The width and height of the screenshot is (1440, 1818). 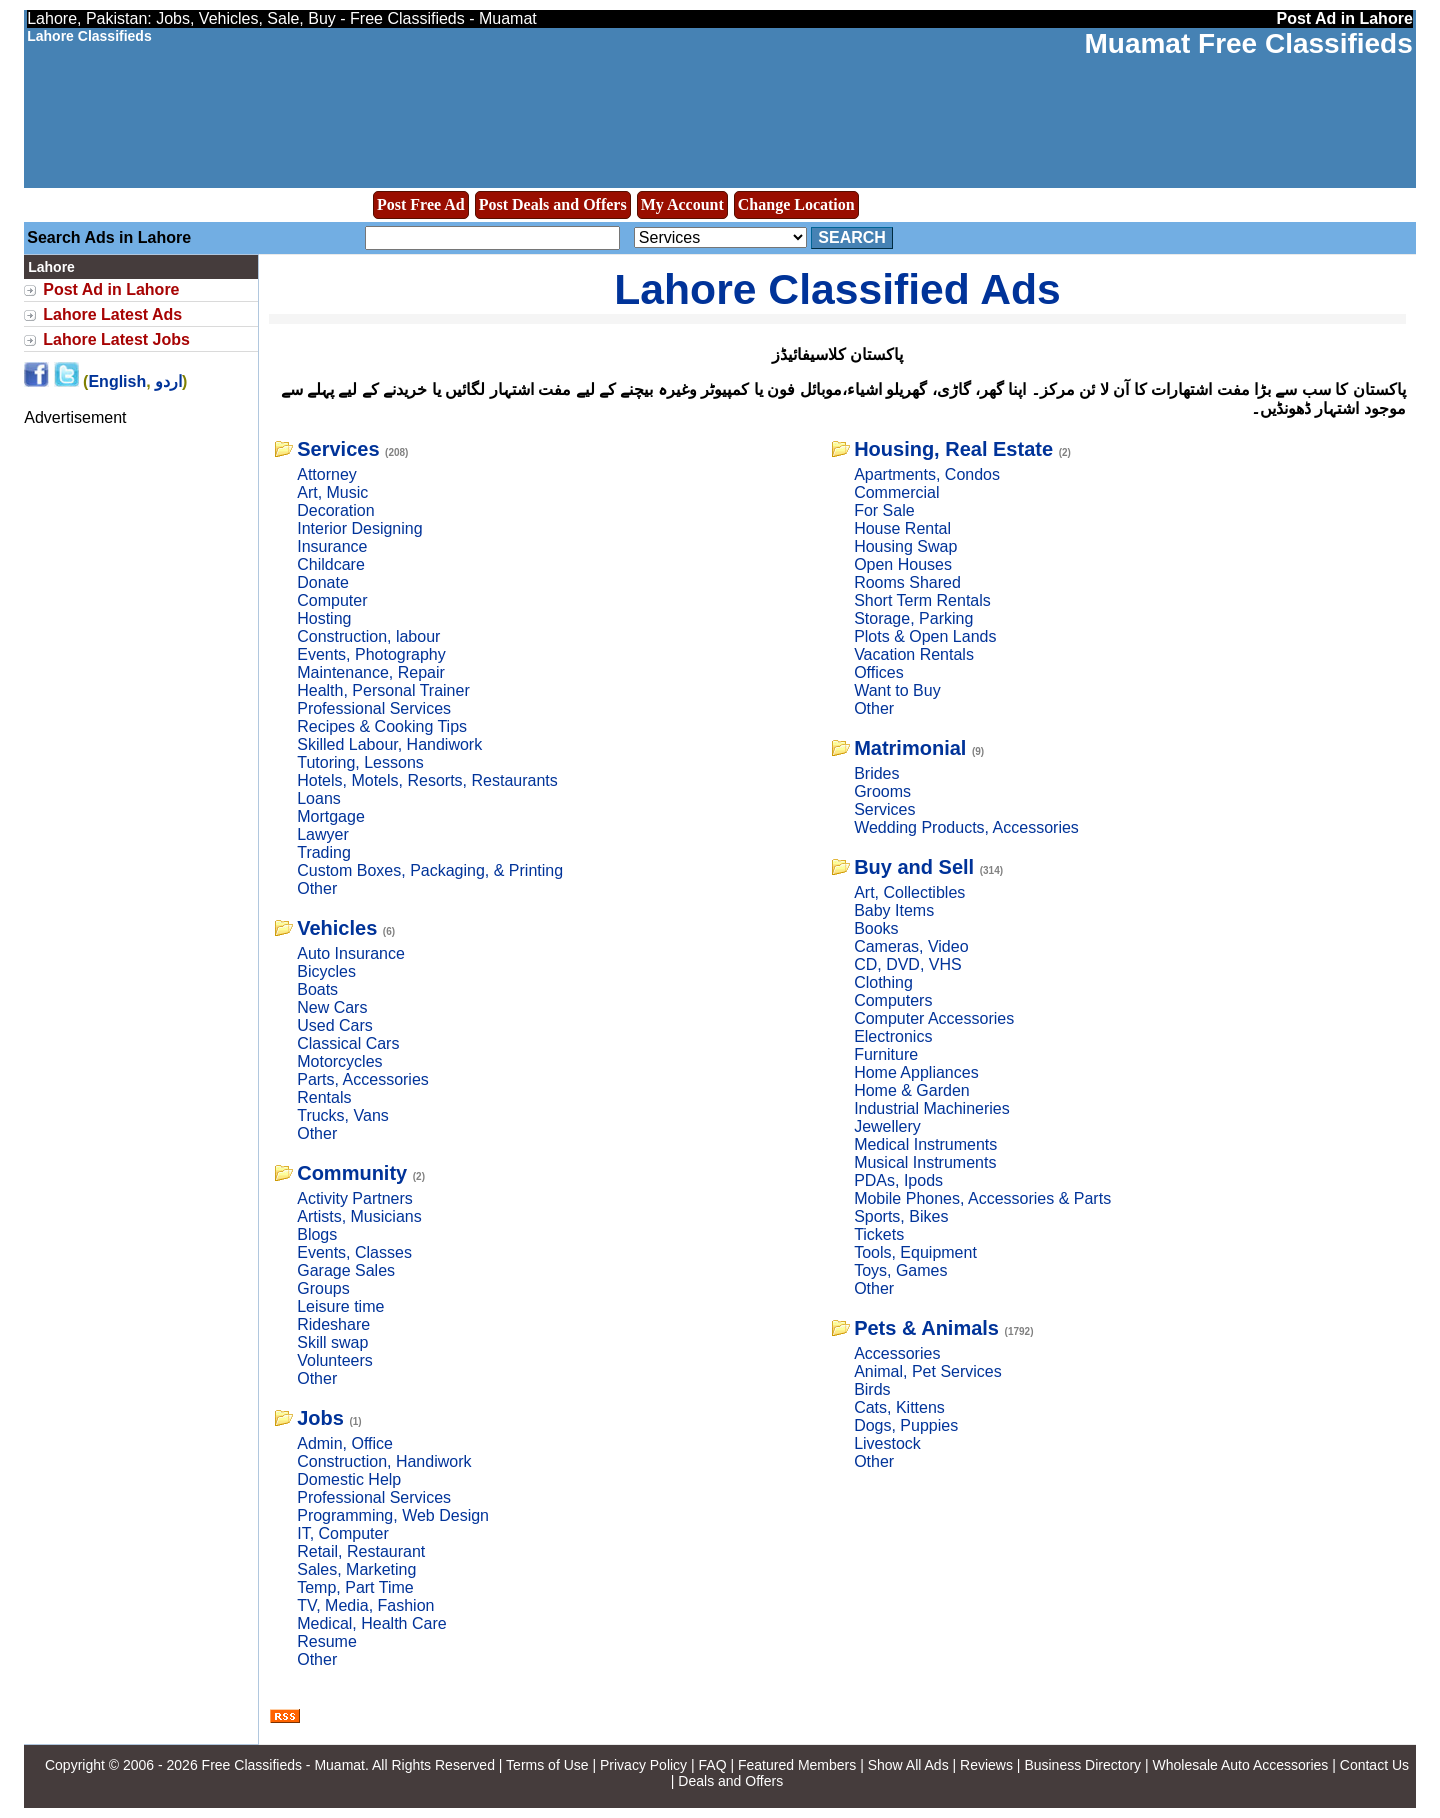 What do you see at coordinates (317, 1234) in the screenshot?
I see `Blogs` at bounding box center [317, 1234].